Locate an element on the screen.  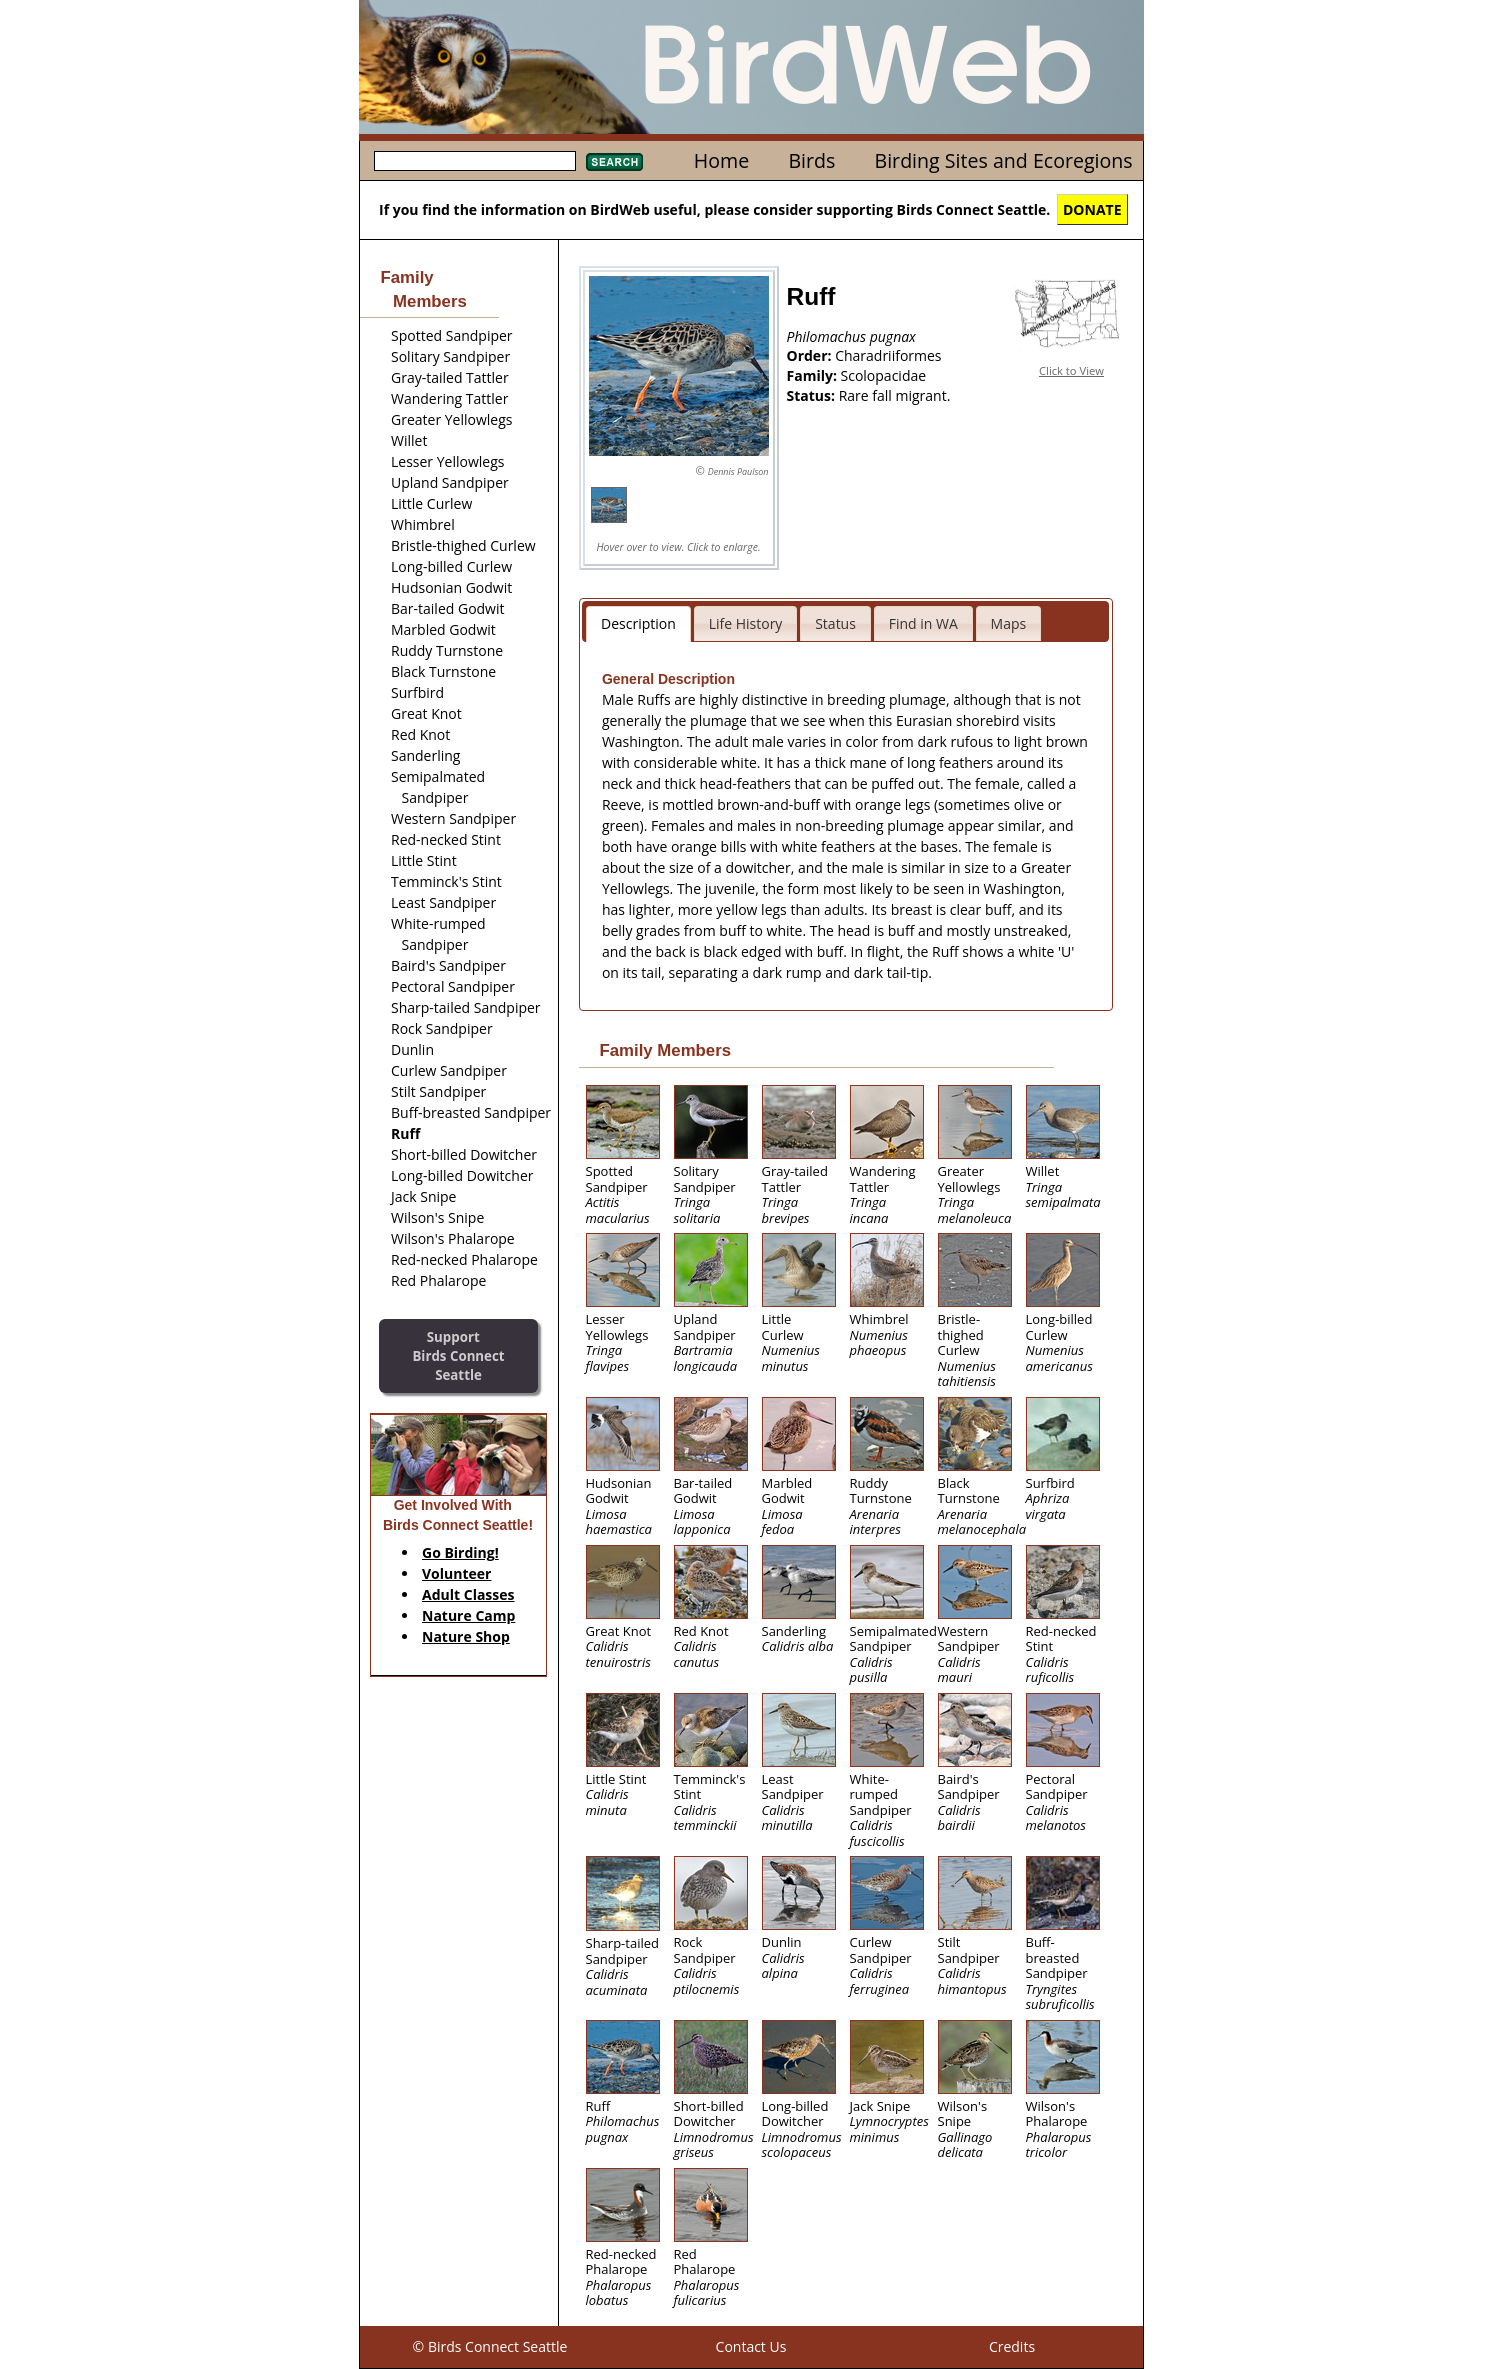
Home is located at coordinates (721, 160).